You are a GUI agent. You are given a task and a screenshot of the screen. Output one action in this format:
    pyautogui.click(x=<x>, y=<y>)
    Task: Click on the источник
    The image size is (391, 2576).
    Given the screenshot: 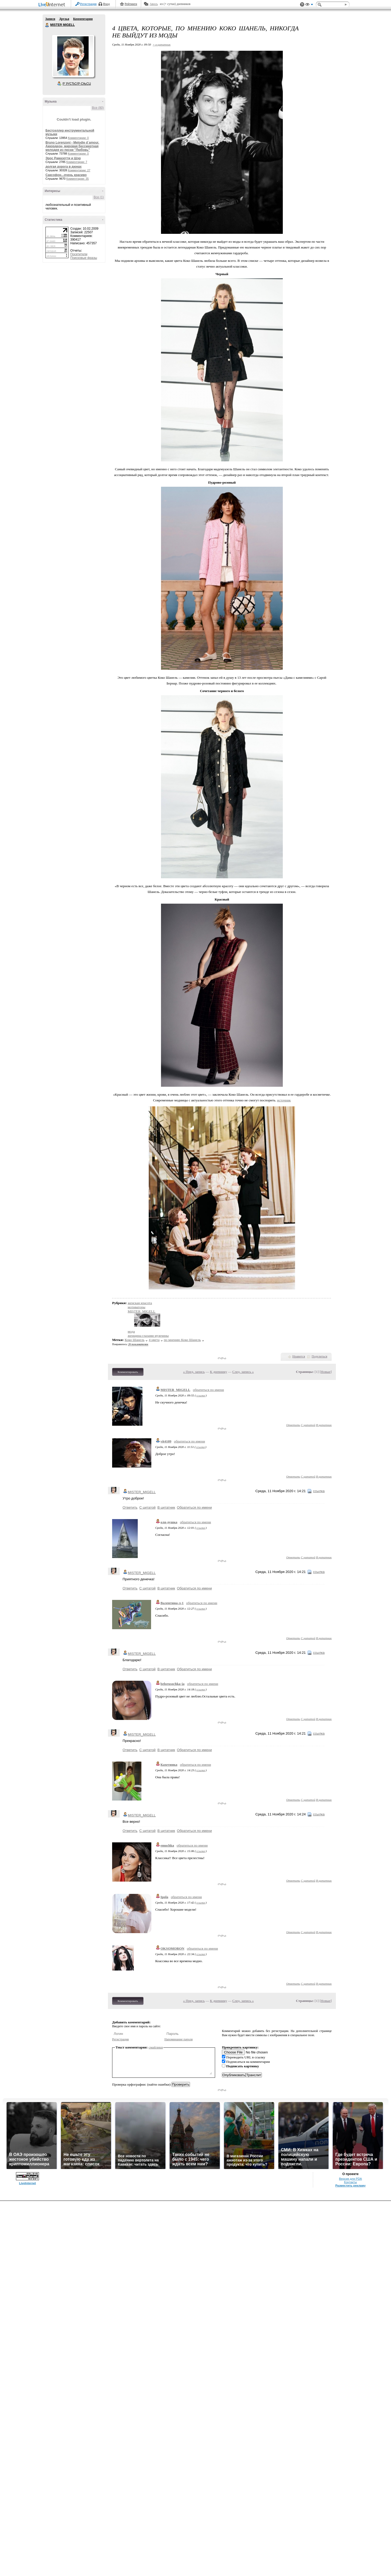 What is the action you would take?
    pyautogui.click(x=284, y=1100)
    